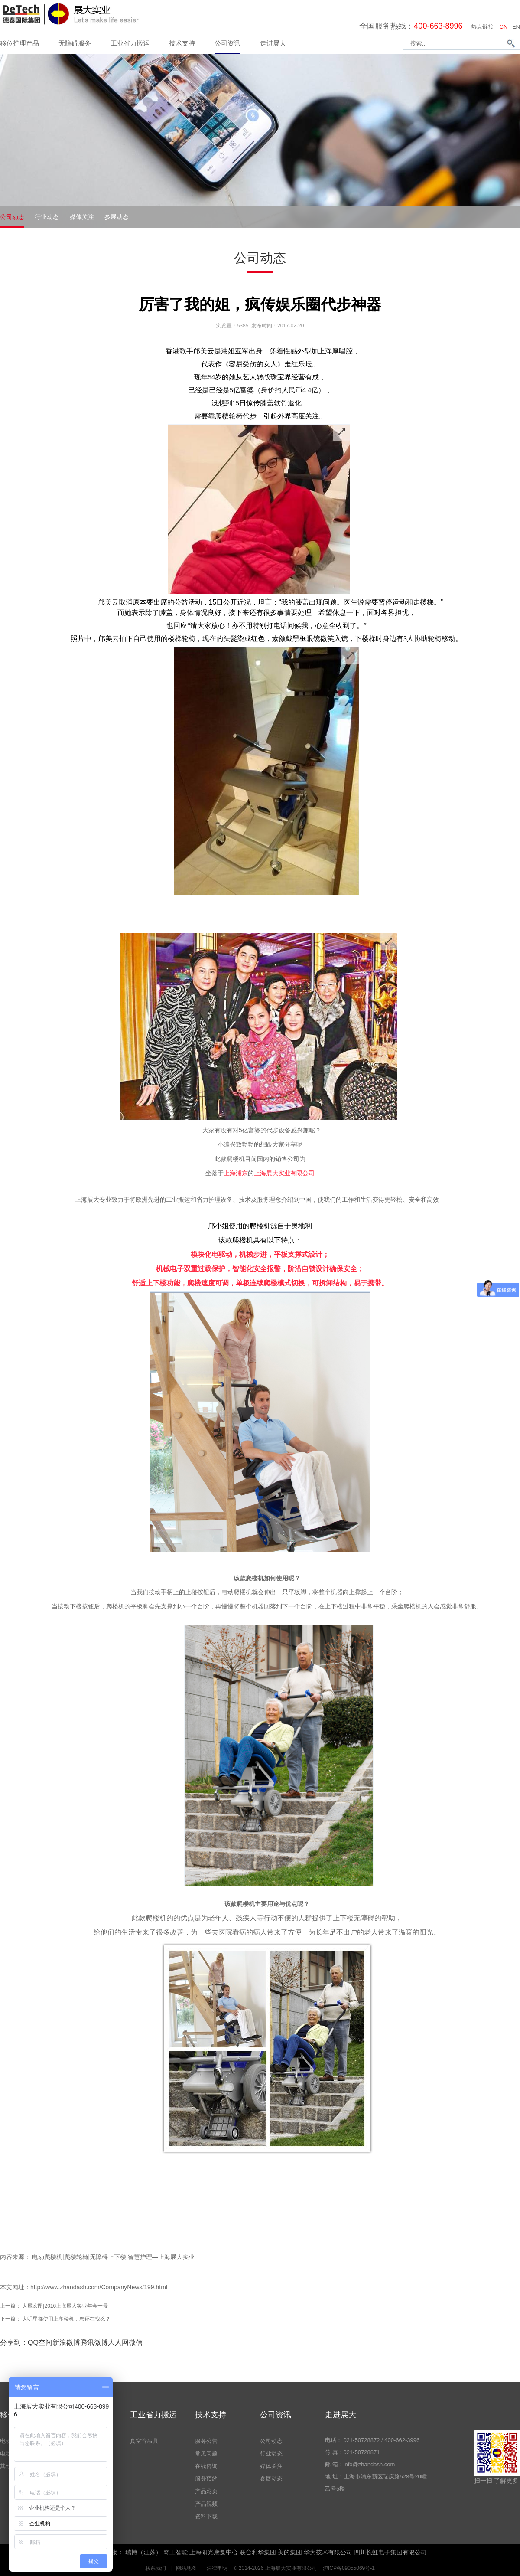 The image size is (520, 2576). What do you see at coordinates (227, 43) in the screenshot?
I see `公司资讯` at bounding box center [227, 43].